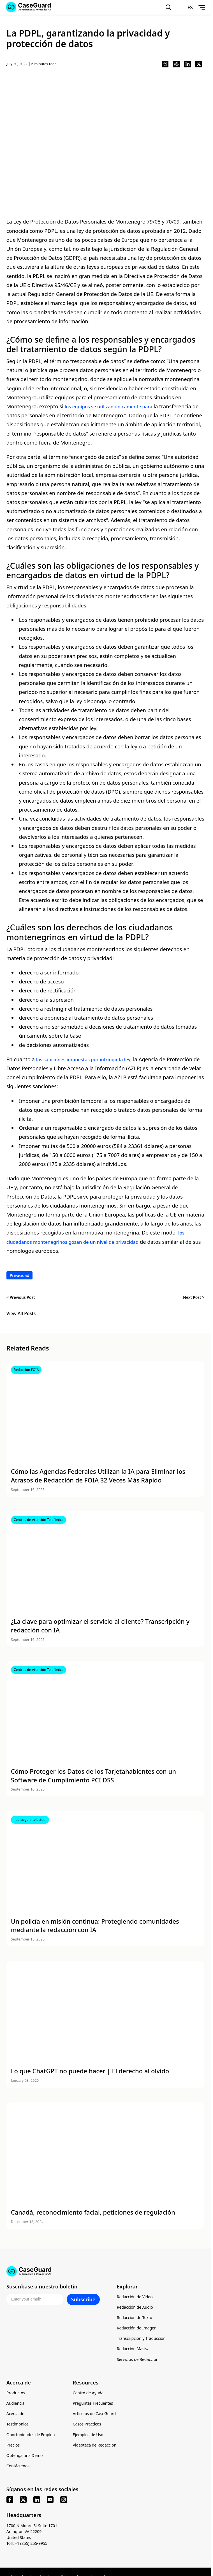 The height and width of the screenshot is (2576, 213). I want to click on 1700 N Moore St Suite 1701 Arlington VA 22209 United States, so click(31, 2533).